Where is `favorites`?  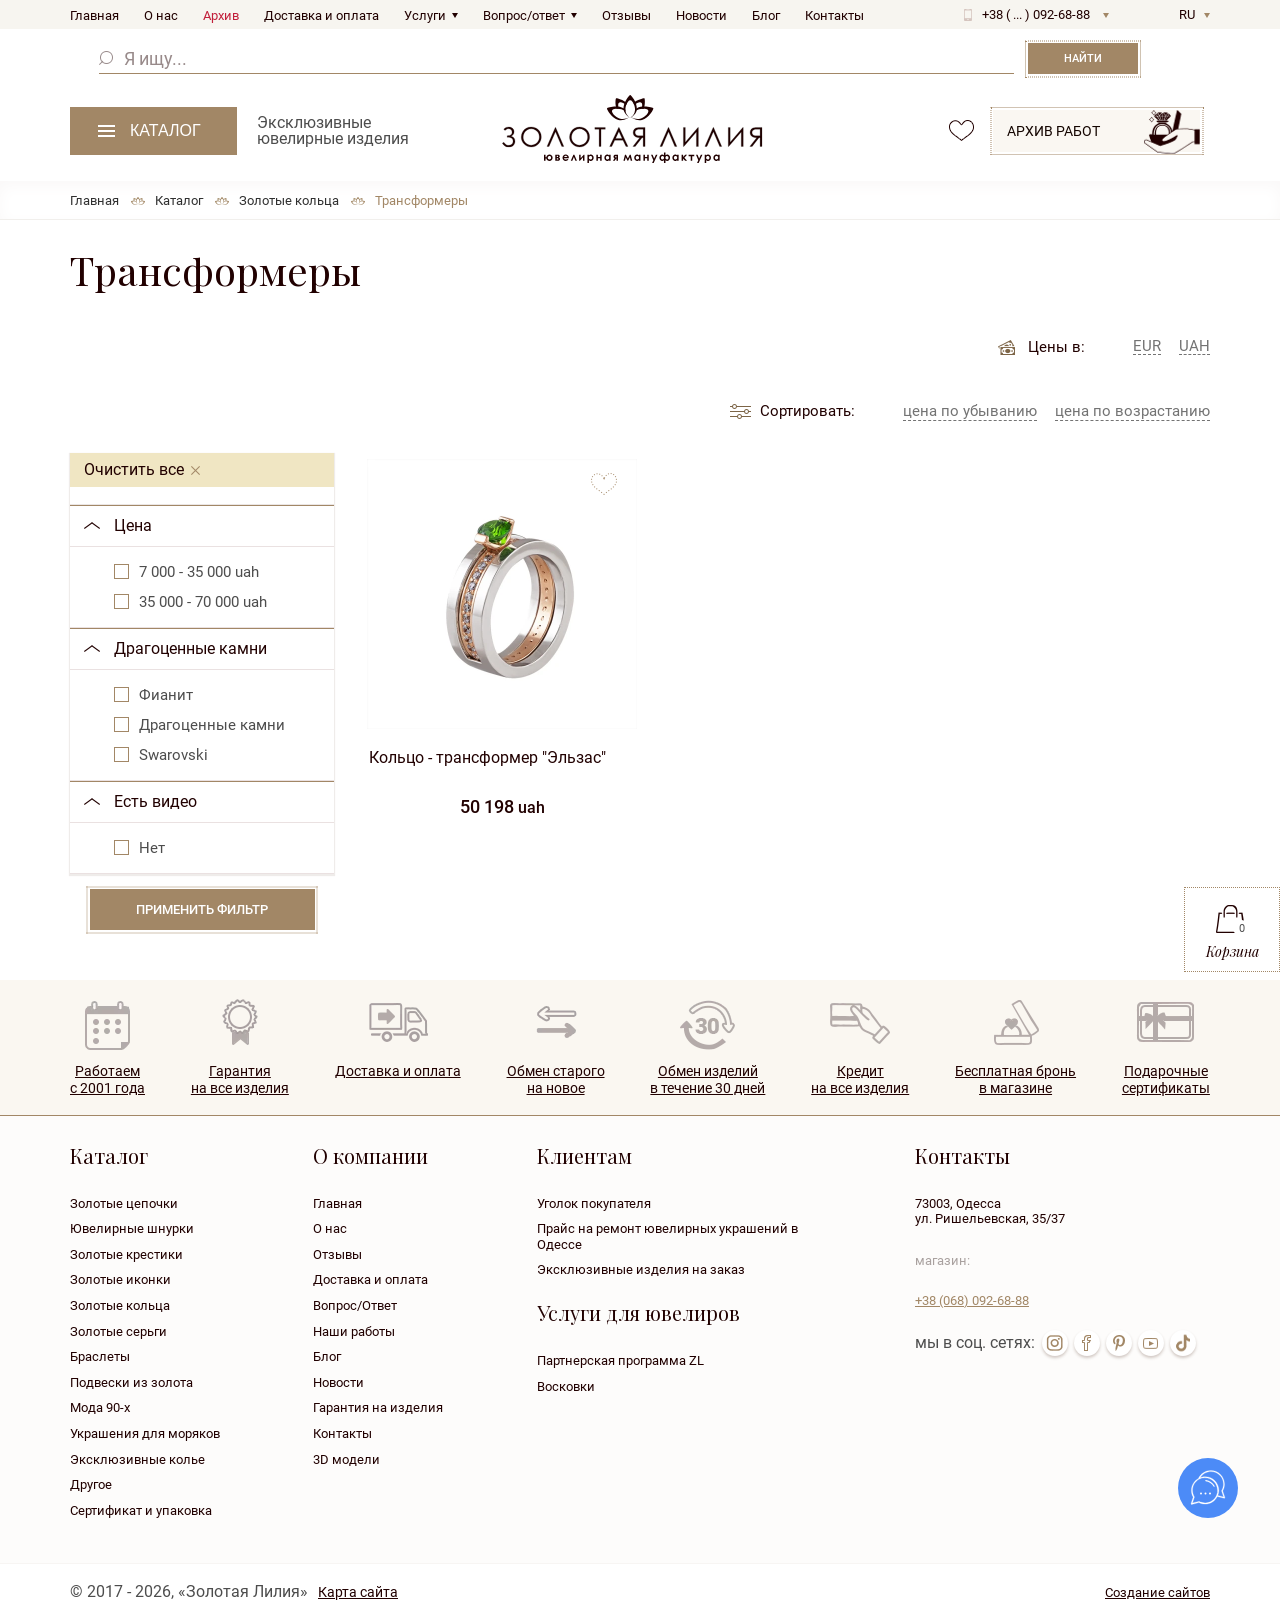 favorites is located at coordinates (961, 130).